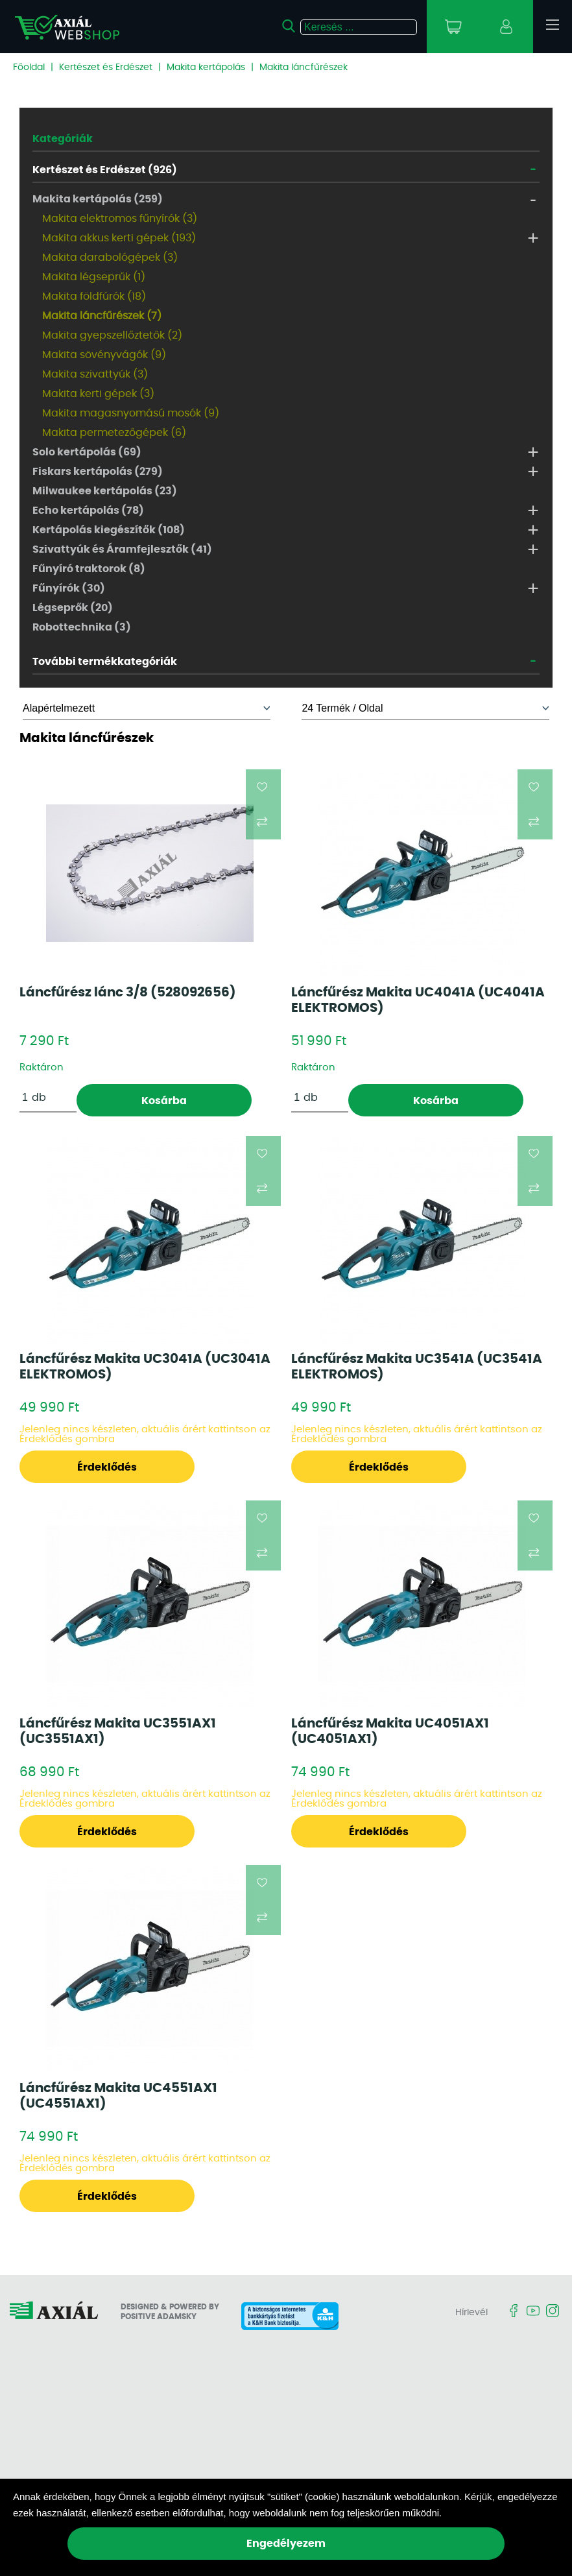  Describe the element at coordinates (286, 2543) in the screenshot. I see `Engedélyezem` at that location.